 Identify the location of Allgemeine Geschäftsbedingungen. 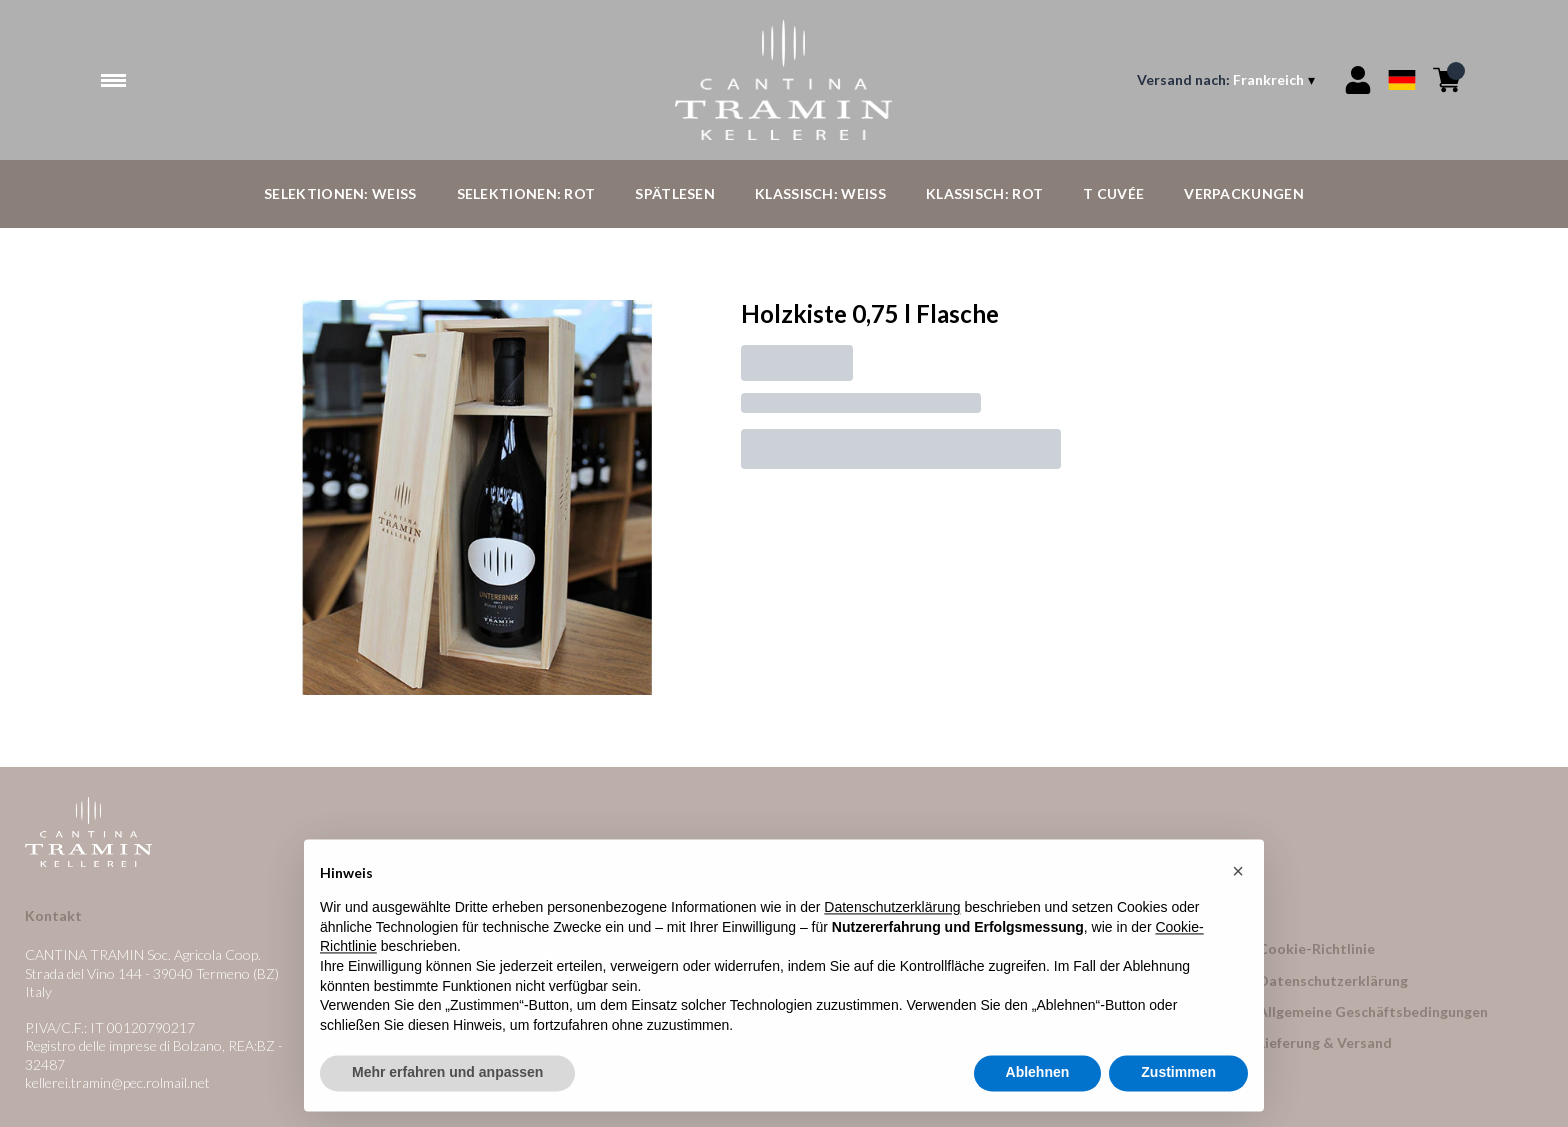
(1373, 1011).